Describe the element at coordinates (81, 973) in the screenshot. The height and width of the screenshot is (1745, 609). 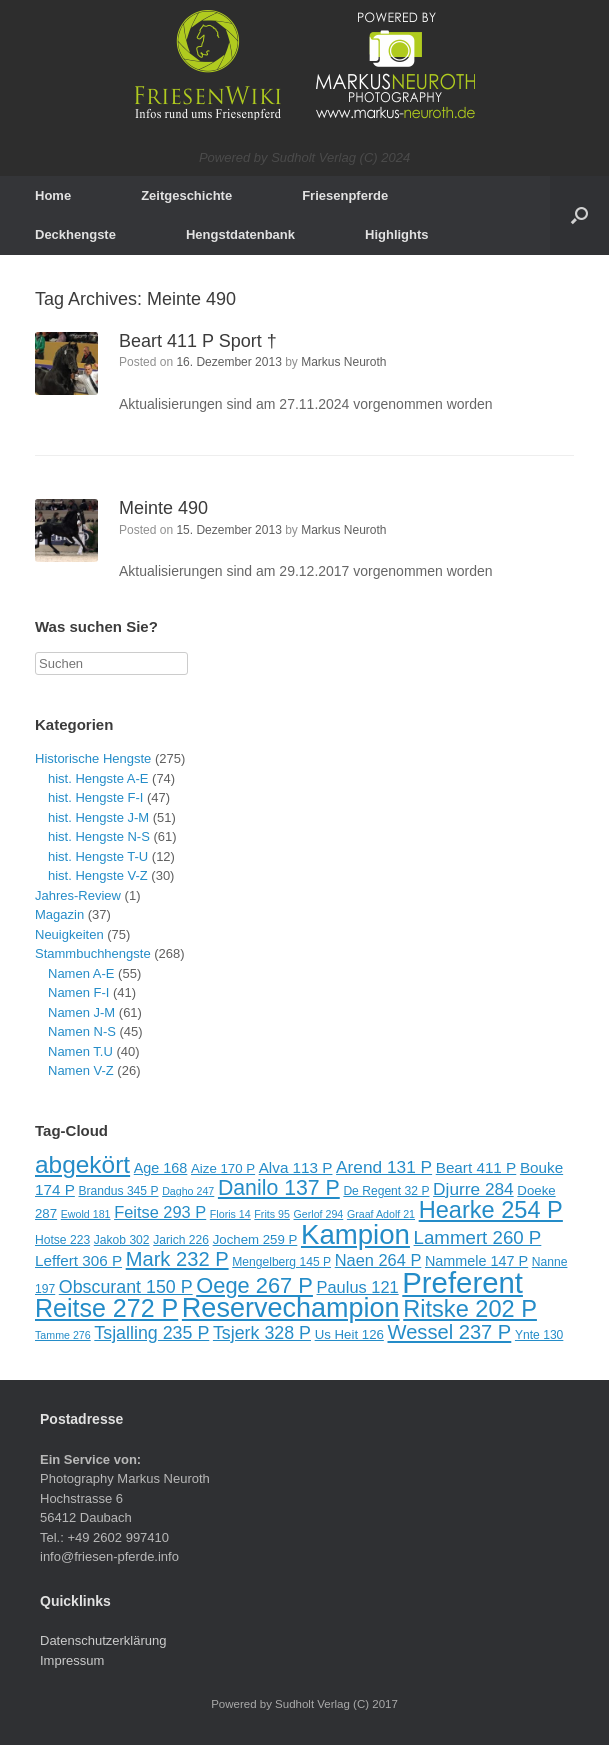
I see `Namen A-E` at that location.